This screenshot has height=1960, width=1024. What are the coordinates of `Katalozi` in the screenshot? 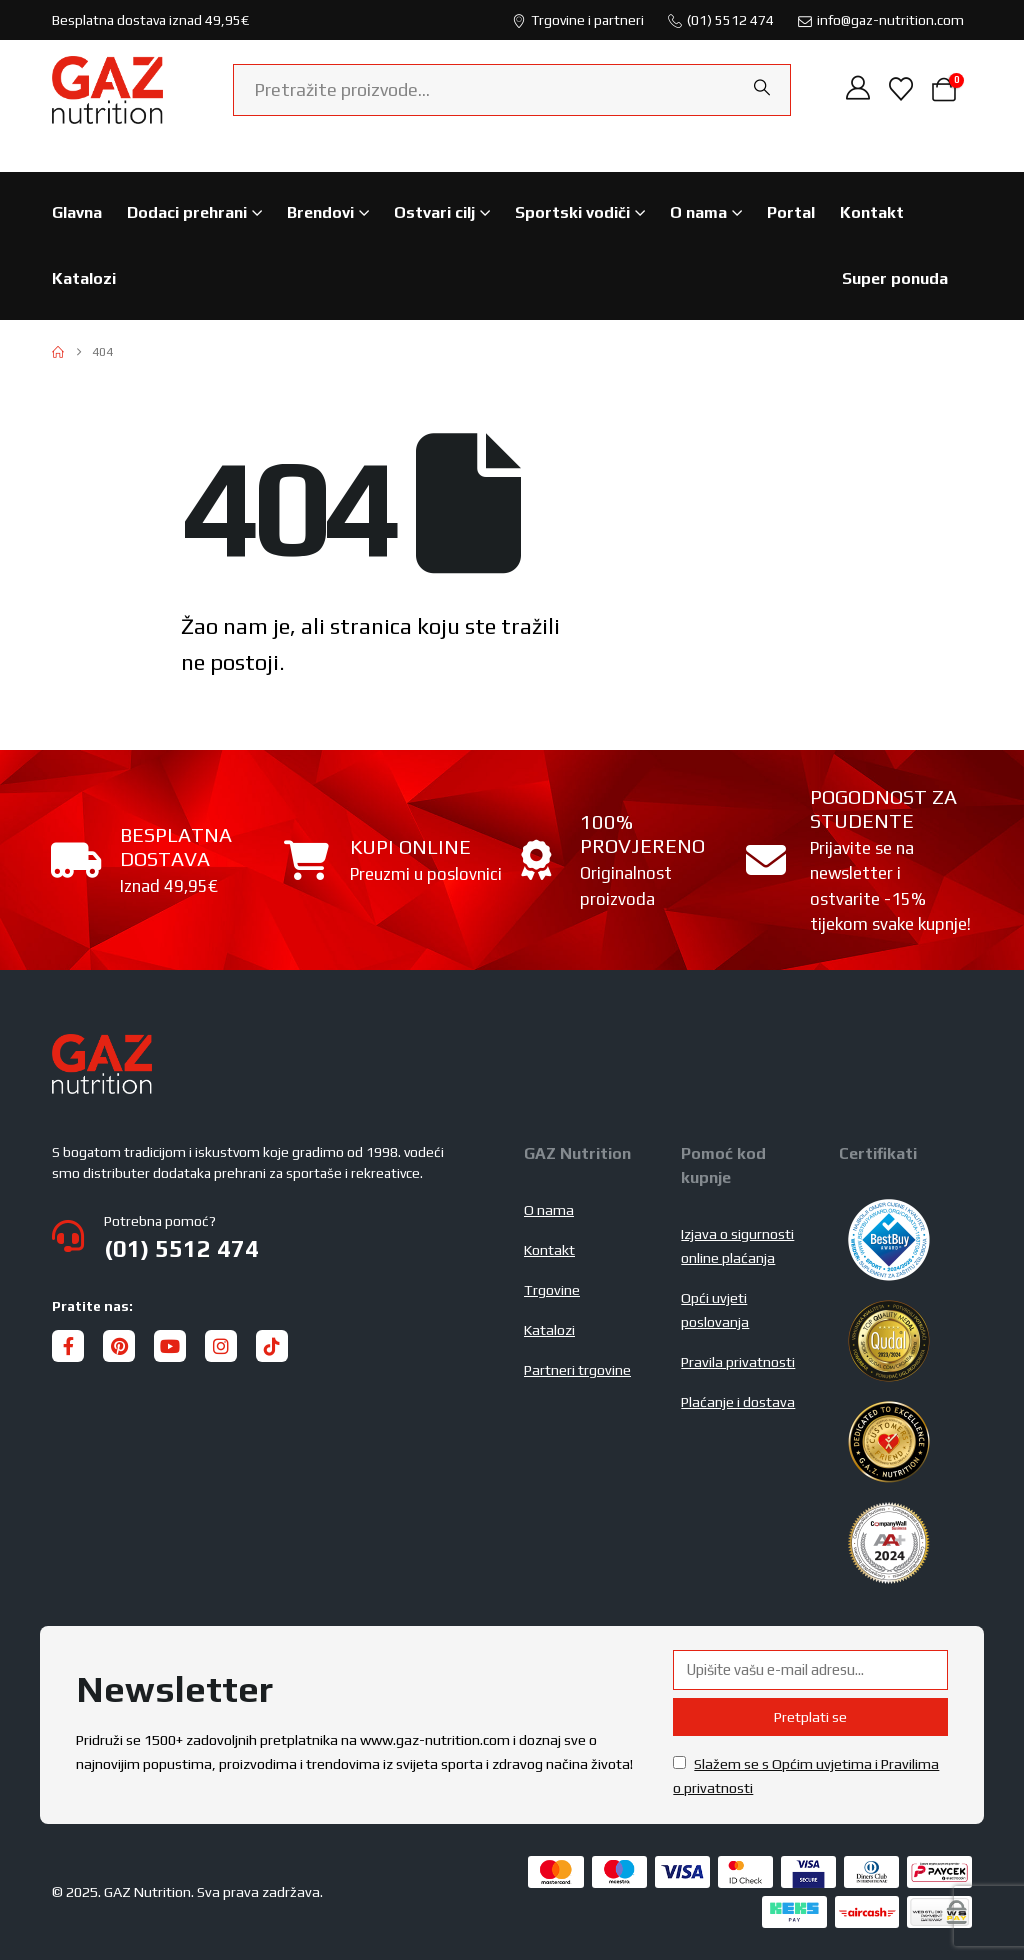 It's located at (84, 278).